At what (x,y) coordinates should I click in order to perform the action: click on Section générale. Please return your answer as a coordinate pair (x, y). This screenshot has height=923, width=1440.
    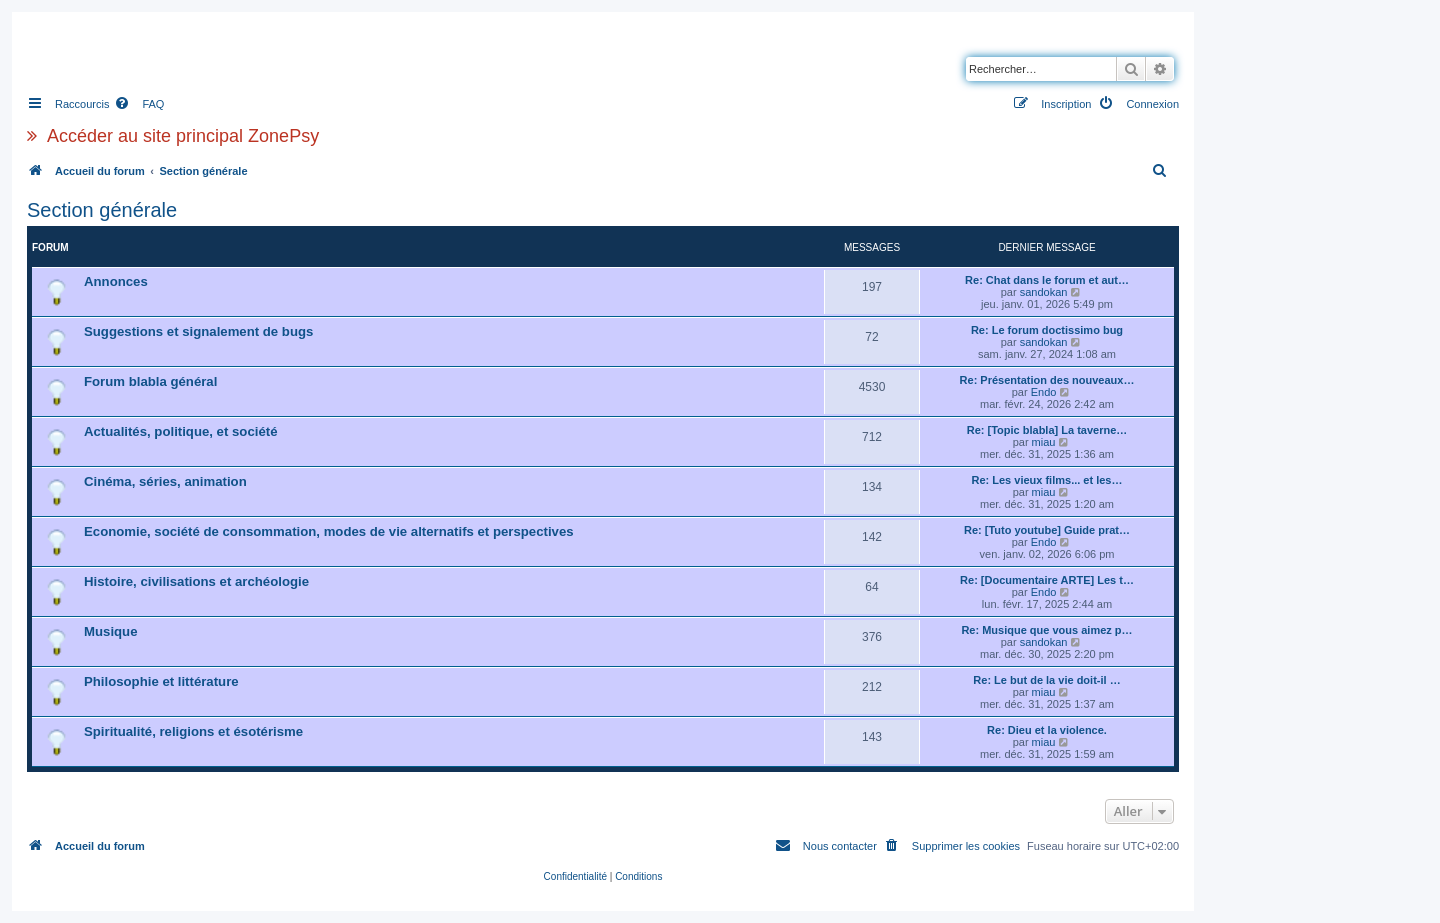
    Looking at the image, I should click on (102, 210).